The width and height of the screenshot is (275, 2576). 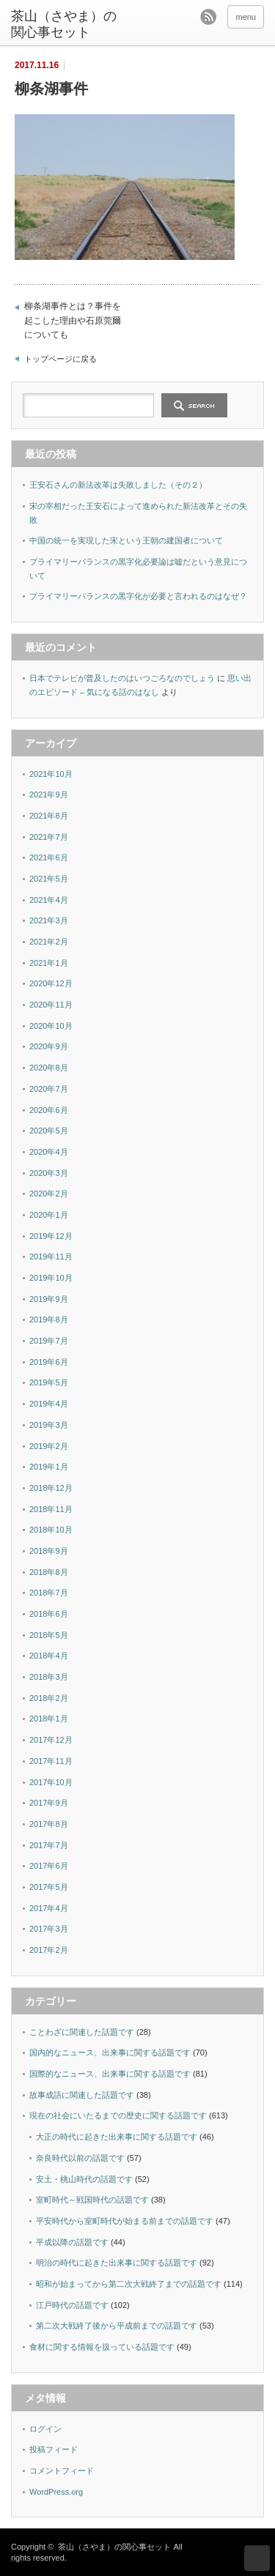 What do you see at coordinates (48, 1110) in the screenshot?
I see `2020年6月` at bounding box center [48, 1110].